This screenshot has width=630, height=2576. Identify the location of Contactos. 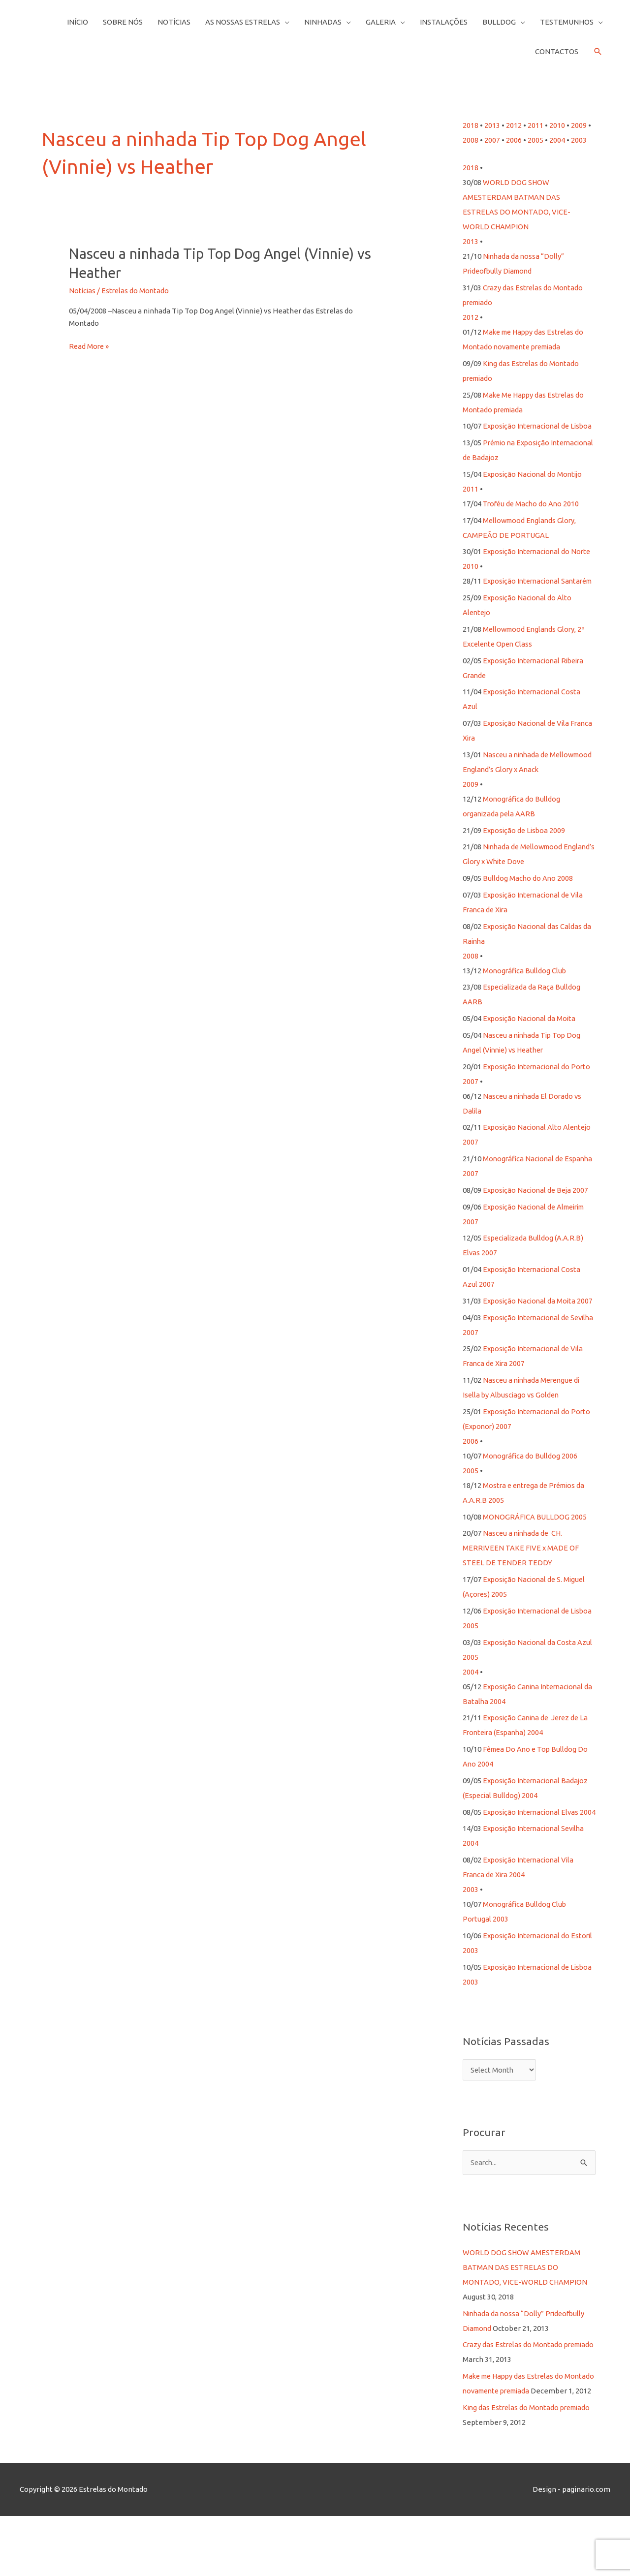
(556, 51).